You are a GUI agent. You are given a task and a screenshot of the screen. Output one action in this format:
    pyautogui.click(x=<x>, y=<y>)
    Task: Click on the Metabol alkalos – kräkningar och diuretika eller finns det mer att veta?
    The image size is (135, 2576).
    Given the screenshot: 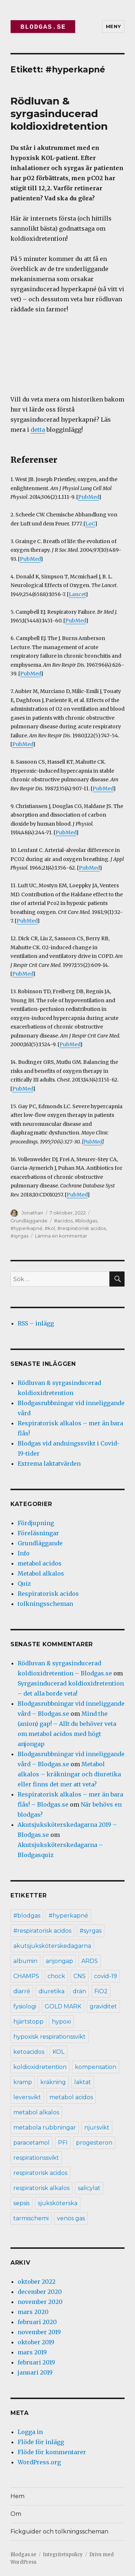 What is the action you would take?
    pyautogui.click(x=69, y=1774)
    